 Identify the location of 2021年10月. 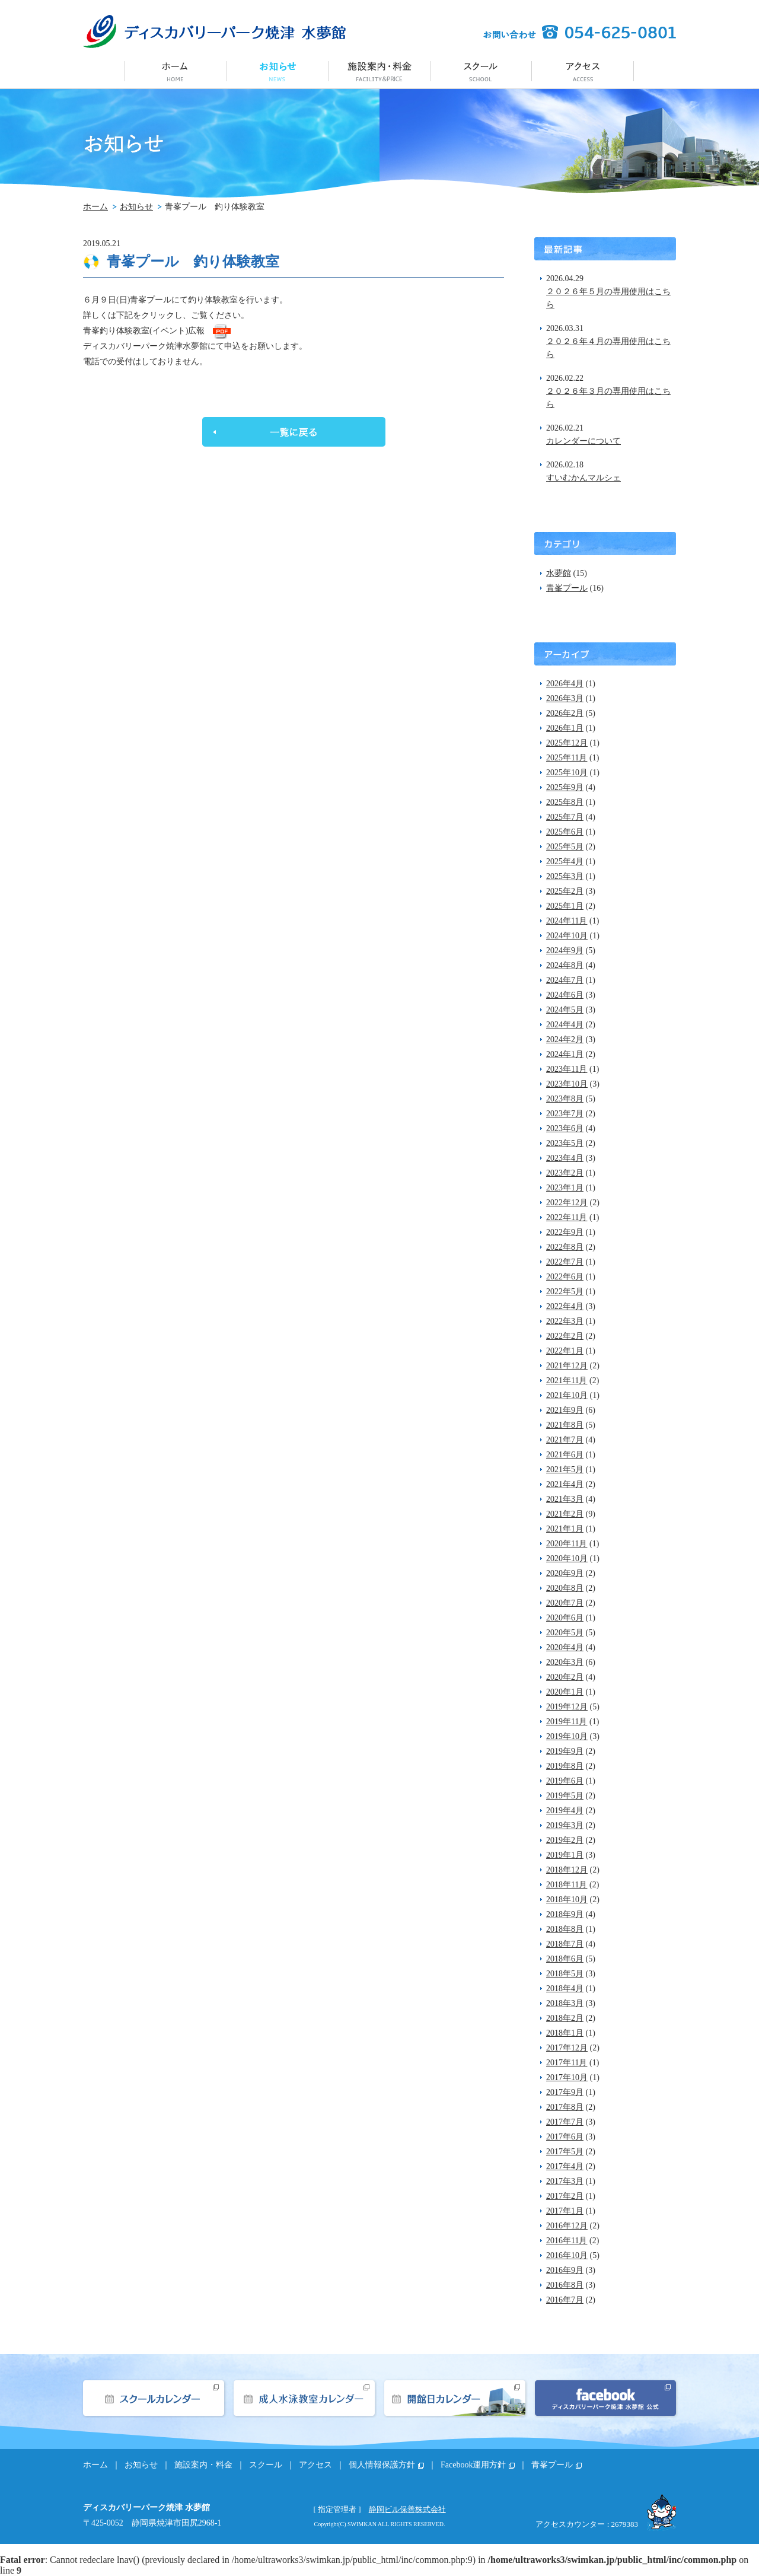
(567, 1395).